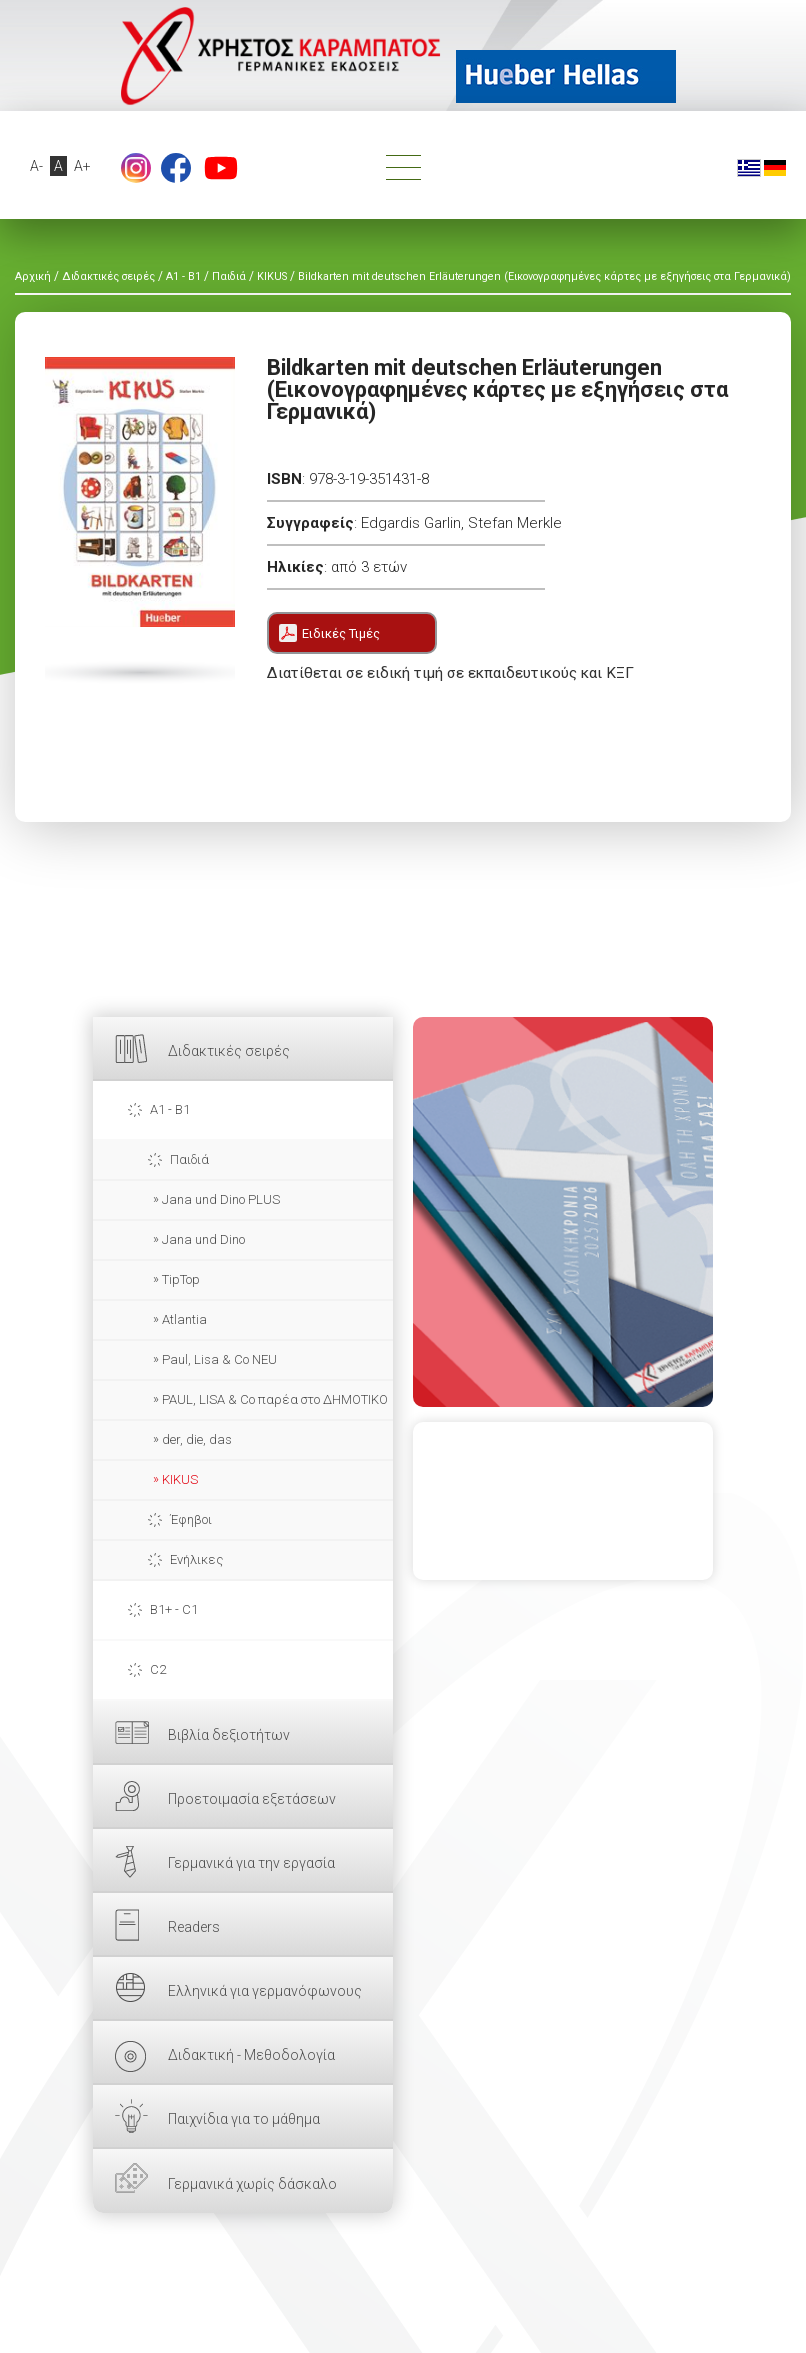 The height and width of the screenshot is (2353, 806). Describe the element at coordinates (181, 1279) in the screenshot. I see `TipTop` at that location.